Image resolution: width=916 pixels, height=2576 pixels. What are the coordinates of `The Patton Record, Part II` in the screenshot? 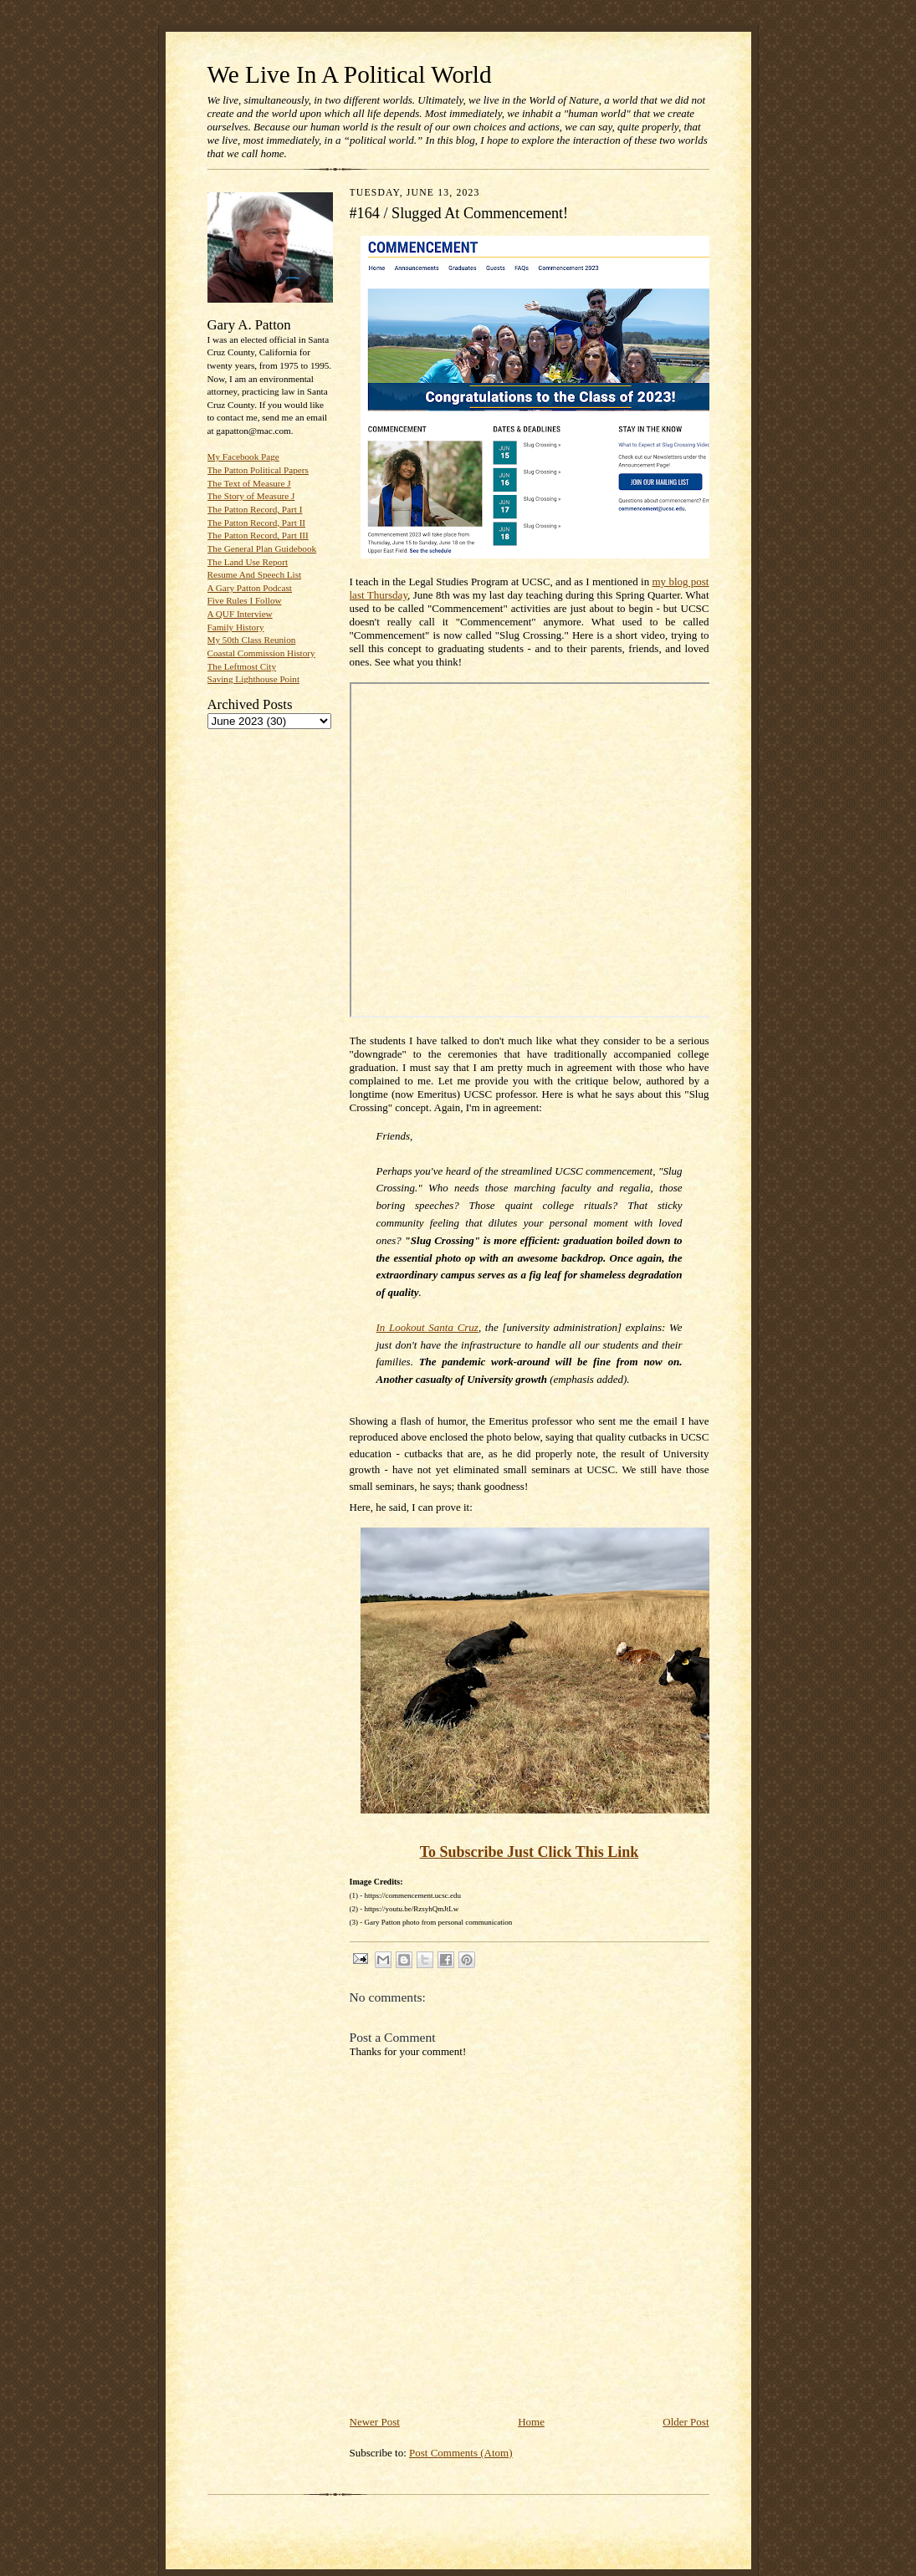 It's located at (256, 523).